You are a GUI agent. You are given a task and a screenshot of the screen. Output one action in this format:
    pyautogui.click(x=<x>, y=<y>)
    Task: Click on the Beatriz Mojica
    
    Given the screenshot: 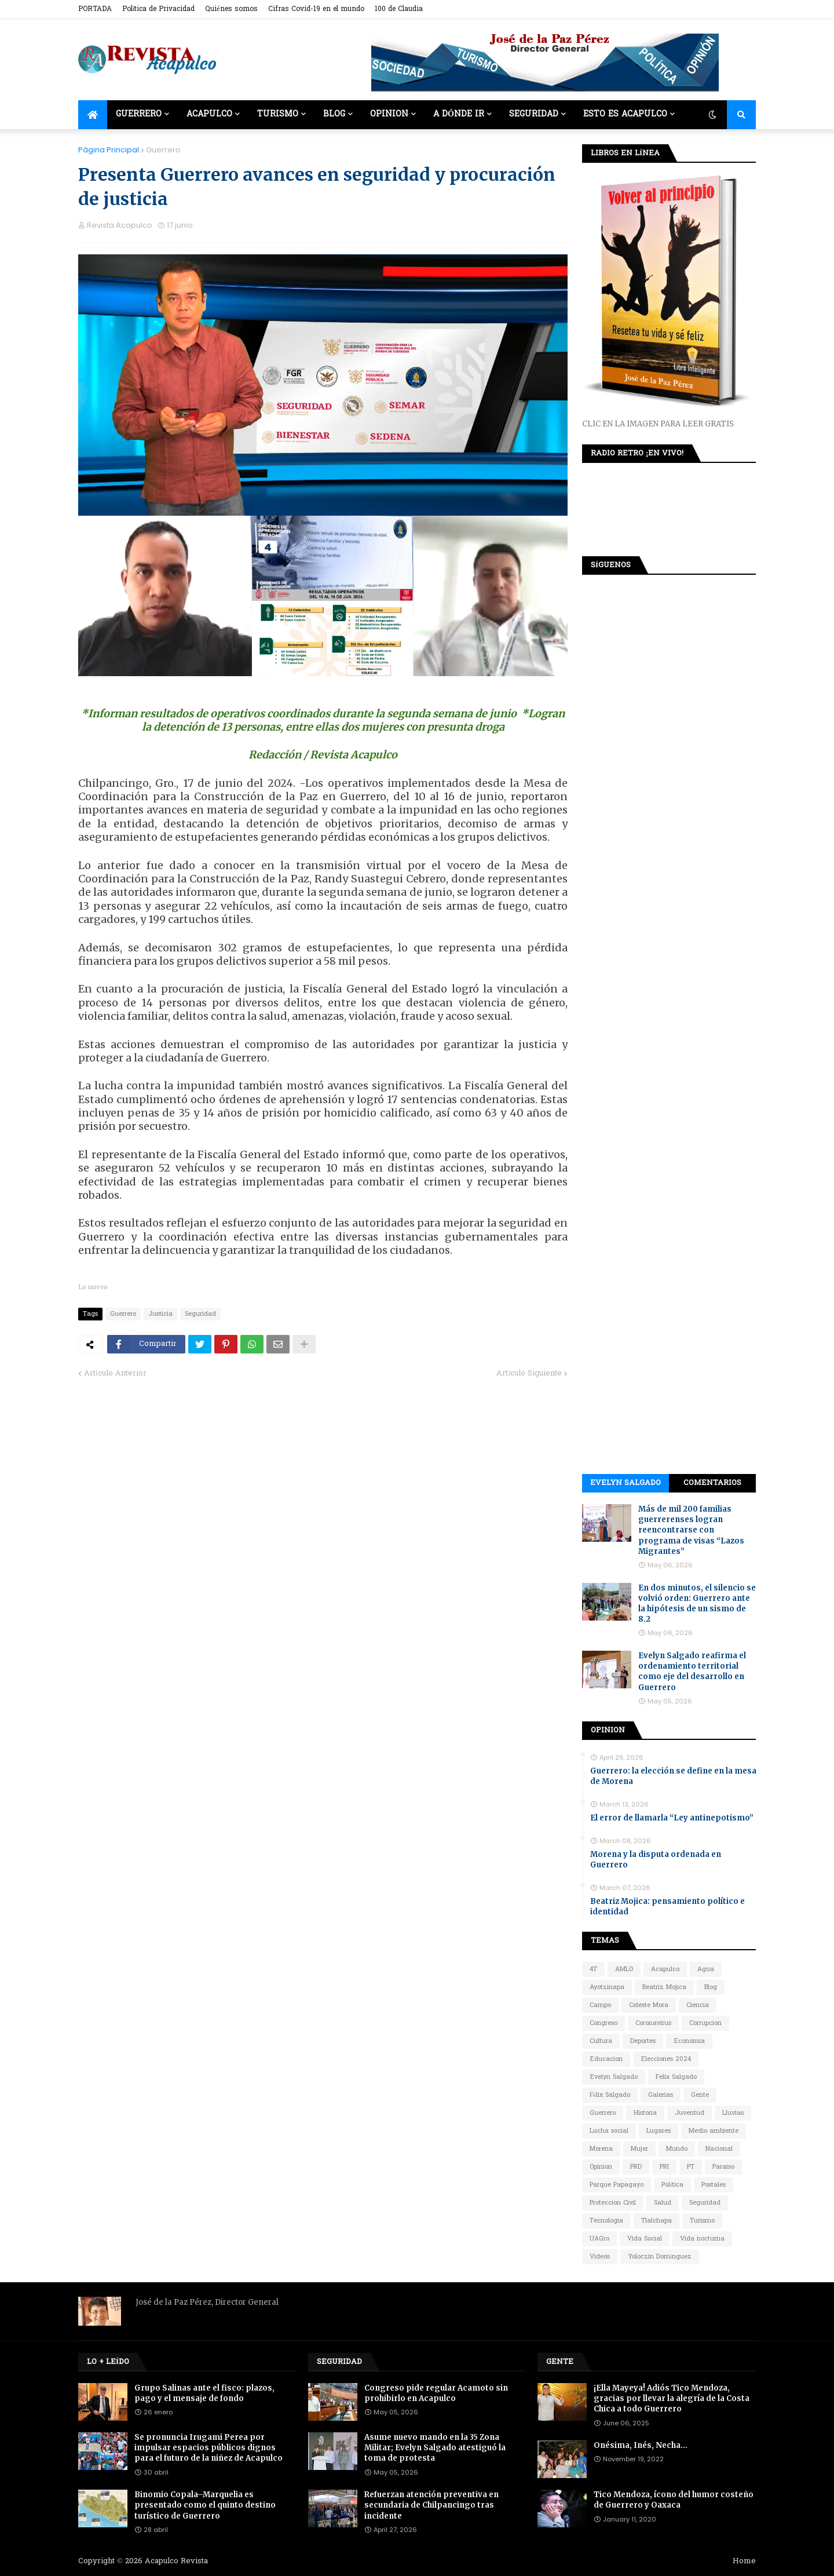 What is the action you would take?
    pyautogui.click(x=664, y=1987)
    